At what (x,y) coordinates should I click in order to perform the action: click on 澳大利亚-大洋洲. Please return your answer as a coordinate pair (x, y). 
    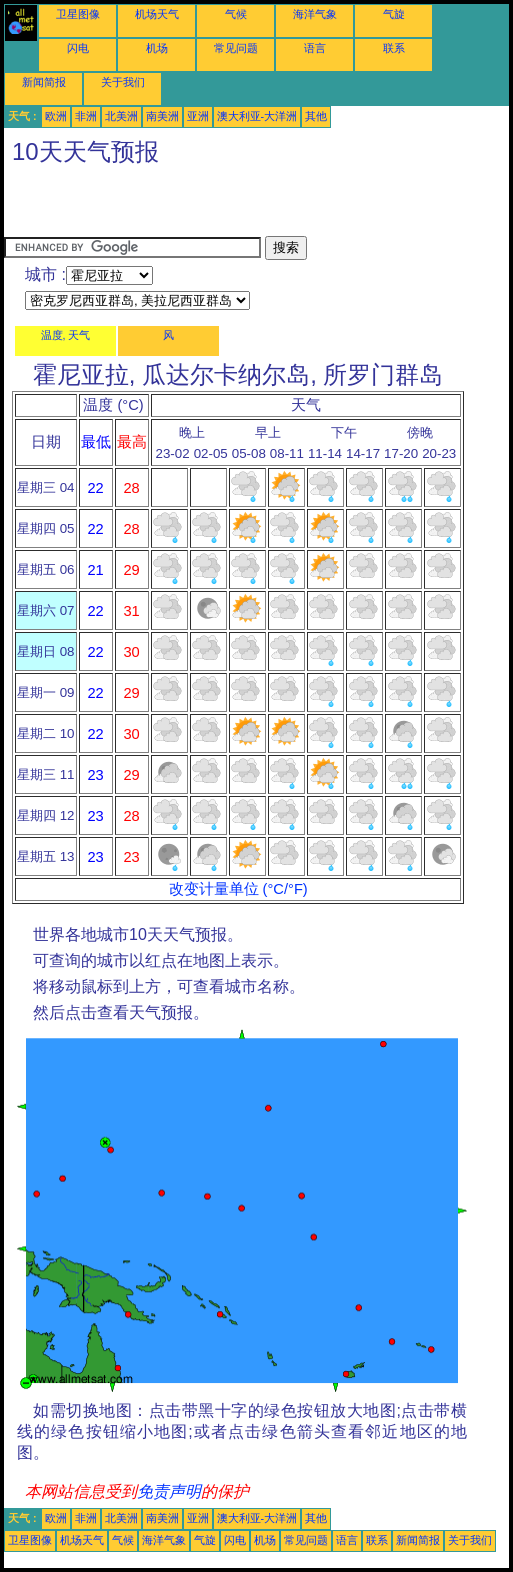
    Looking at the image, I should click on (257, 116).